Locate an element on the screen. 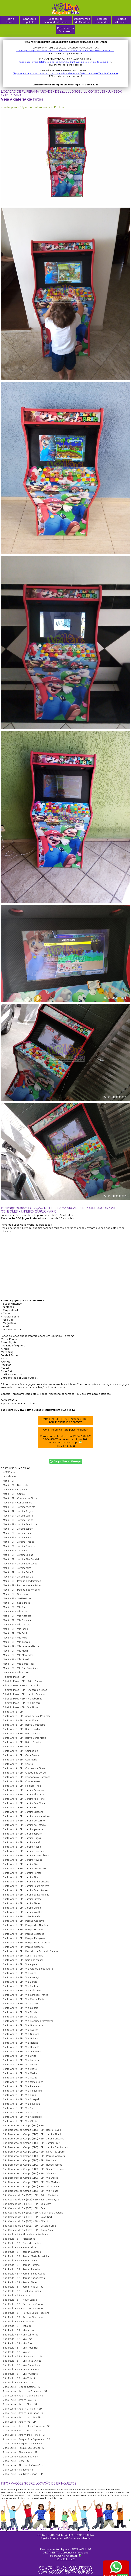  São Bernardo do Campo (SBC) - SP - Jardim Atlântico is located at coordinates (33, 2134).